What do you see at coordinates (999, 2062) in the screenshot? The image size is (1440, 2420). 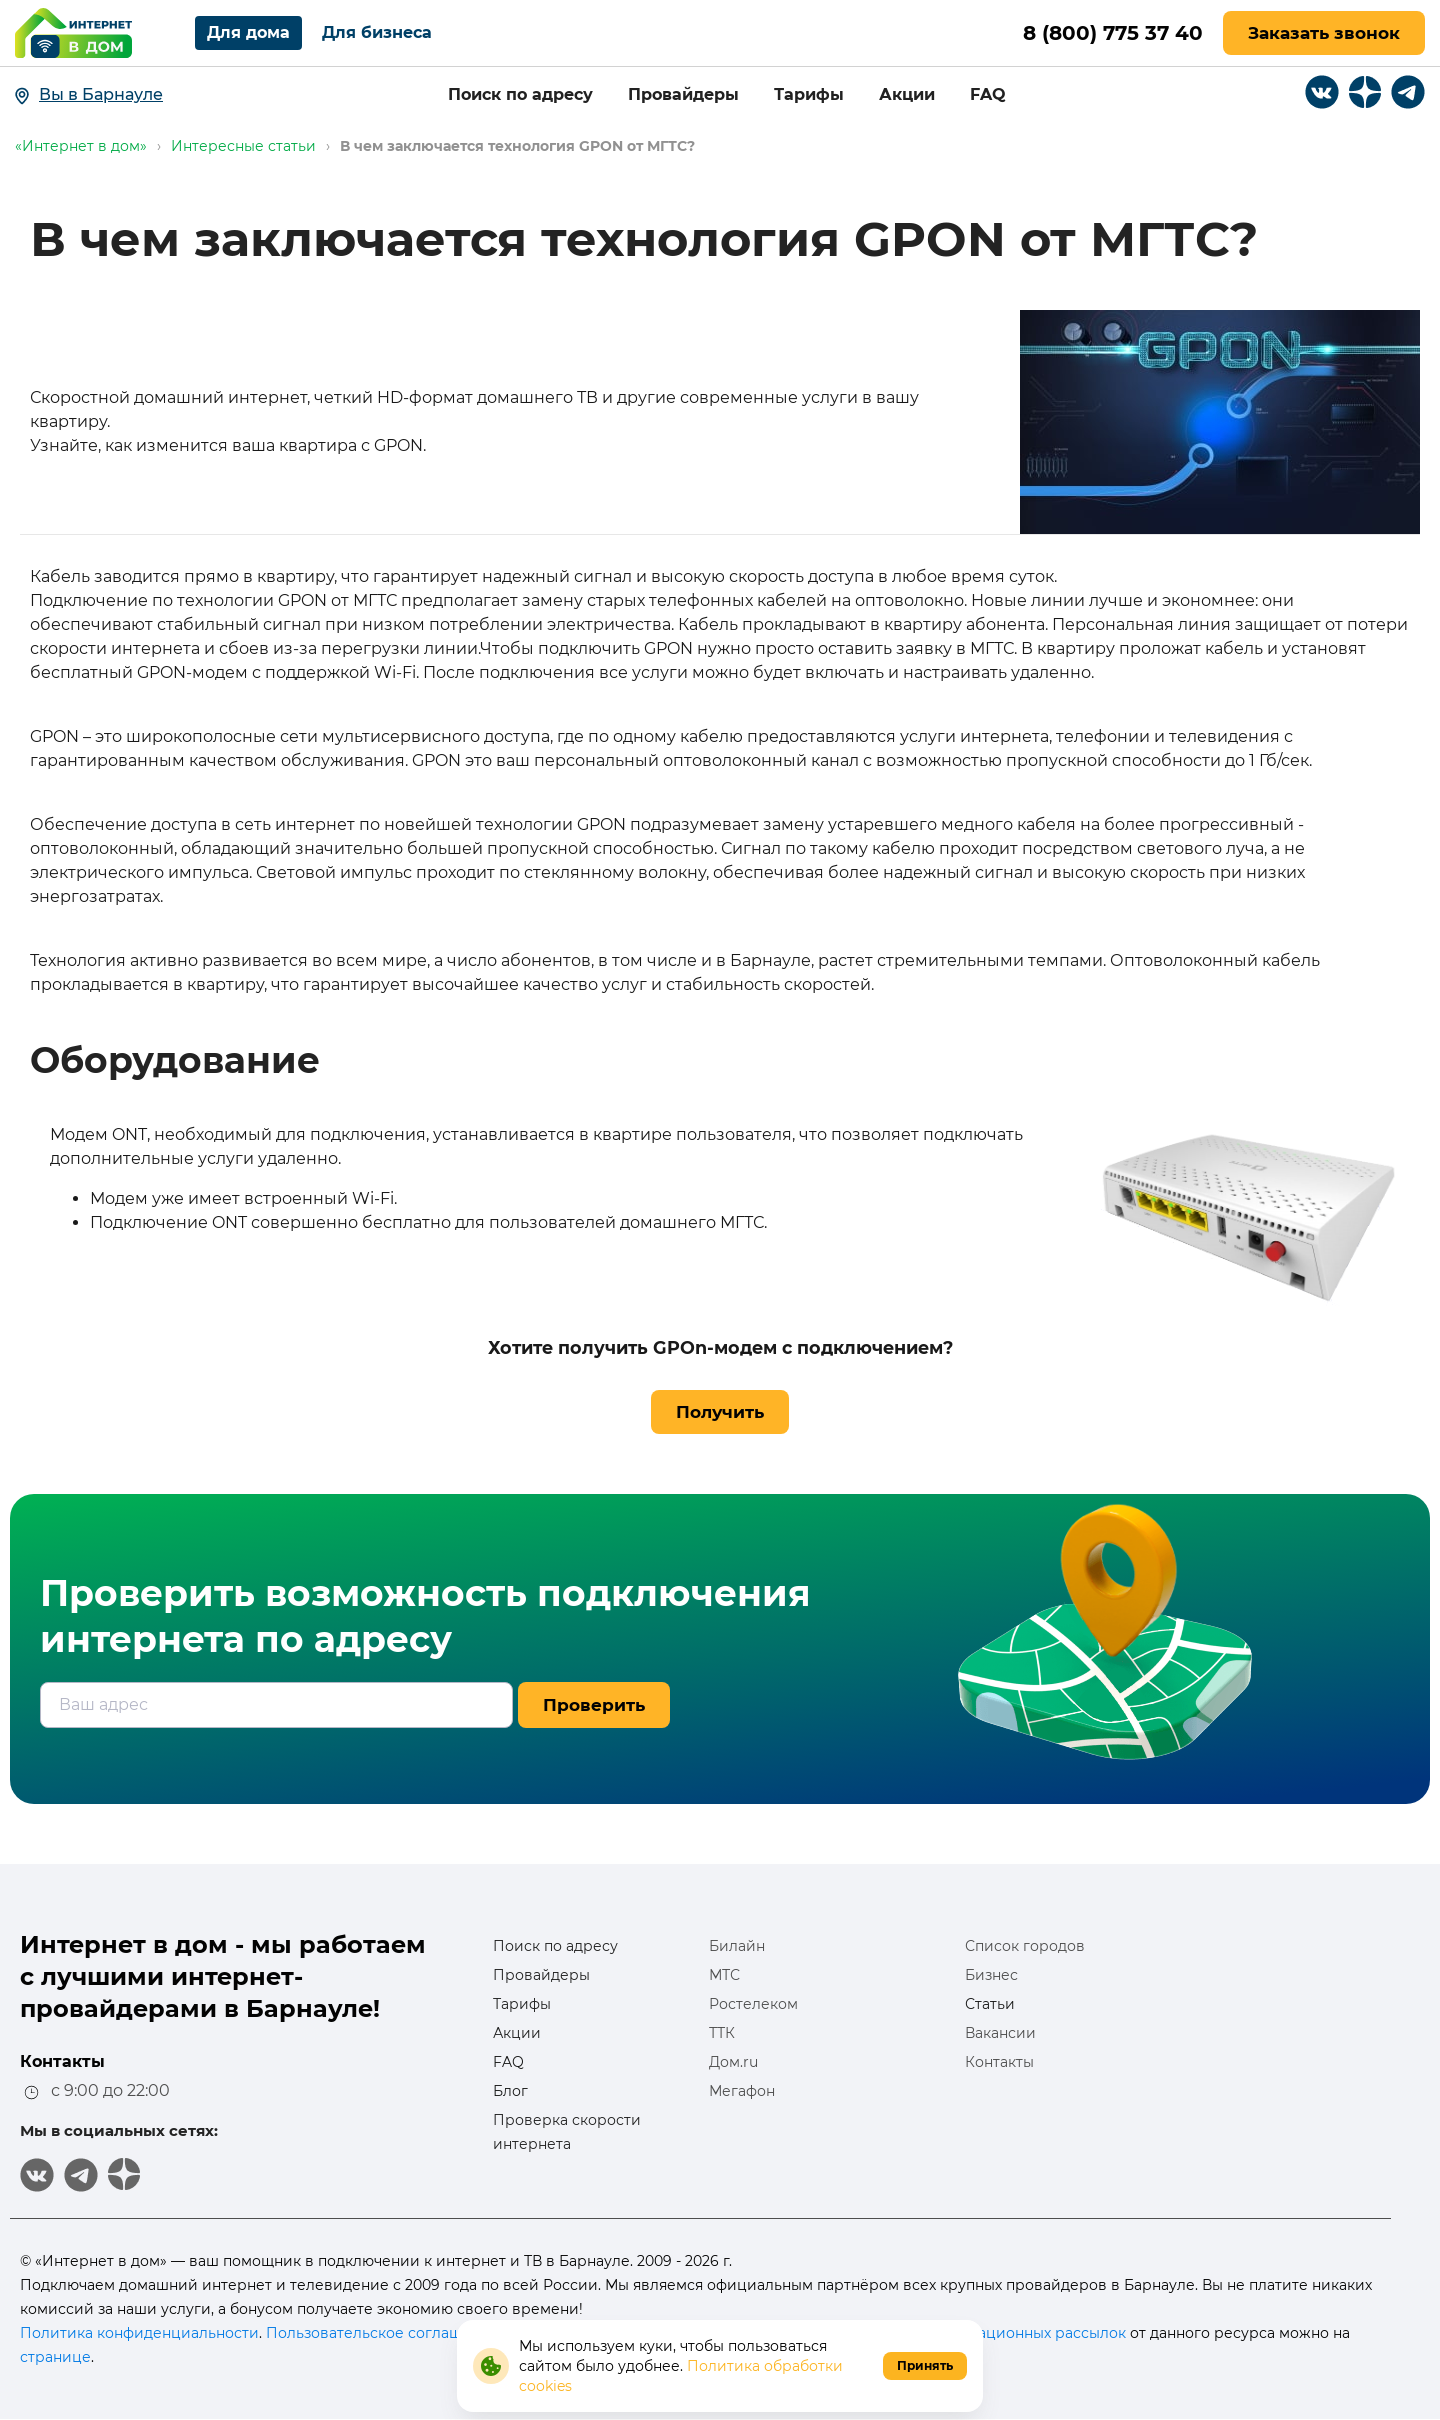 I see `Контакты` at bounding box center [999, 2062].